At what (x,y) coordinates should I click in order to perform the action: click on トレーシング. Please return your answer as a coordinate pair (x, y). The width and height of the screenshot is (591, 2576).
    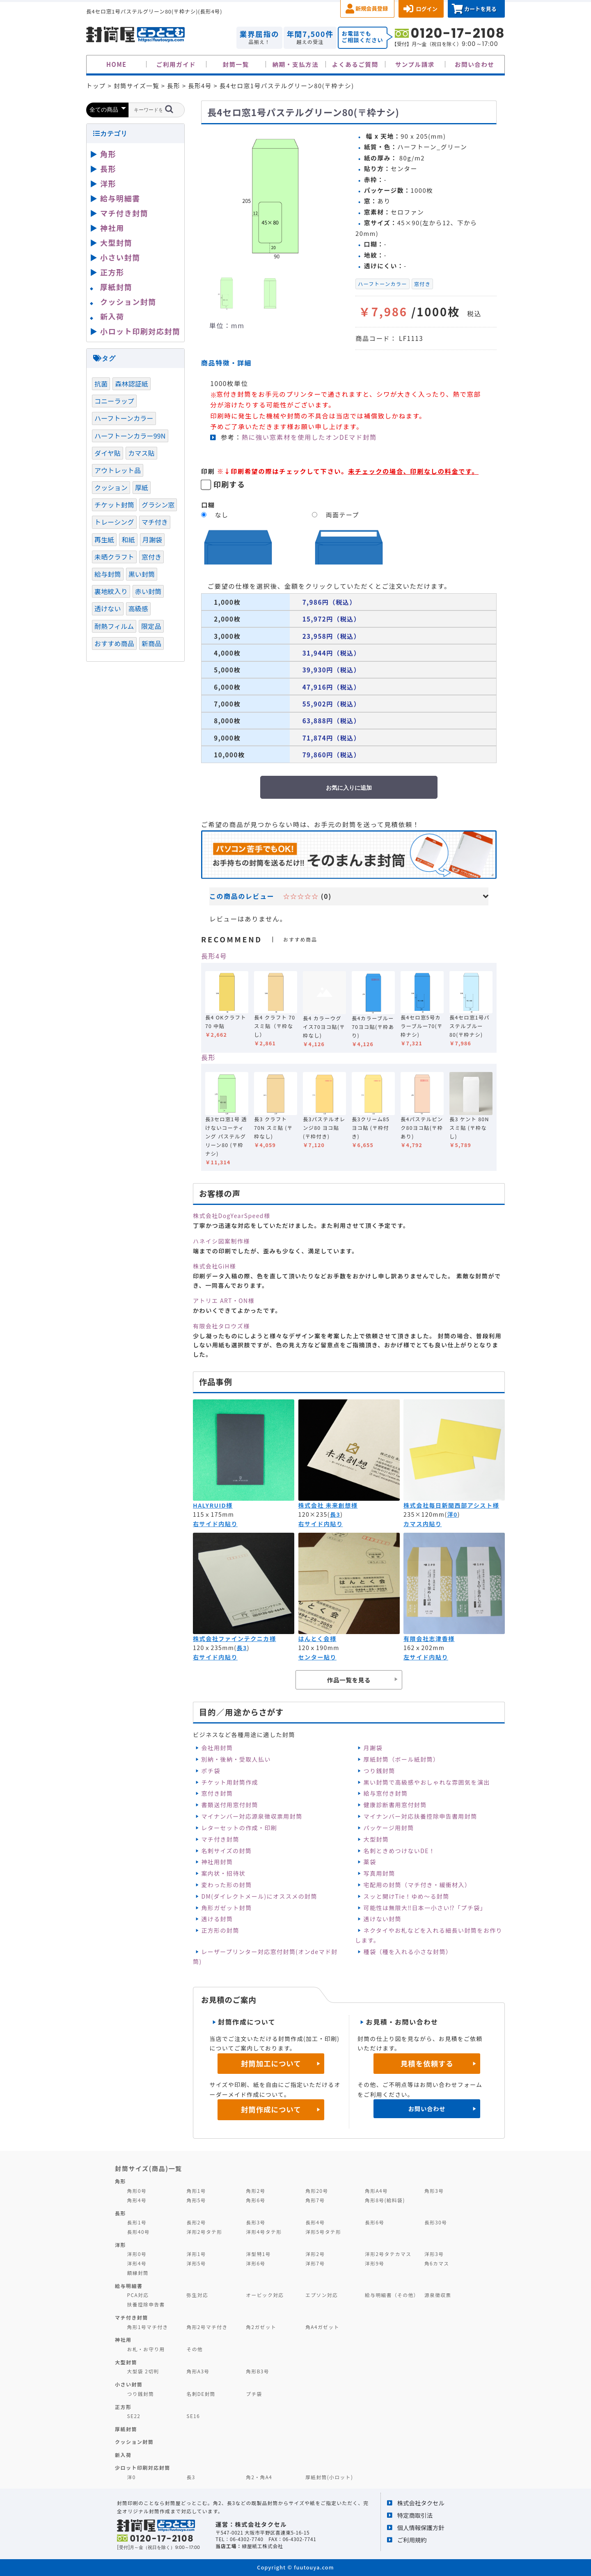
    Looking at the image, I should click on (114, 522).